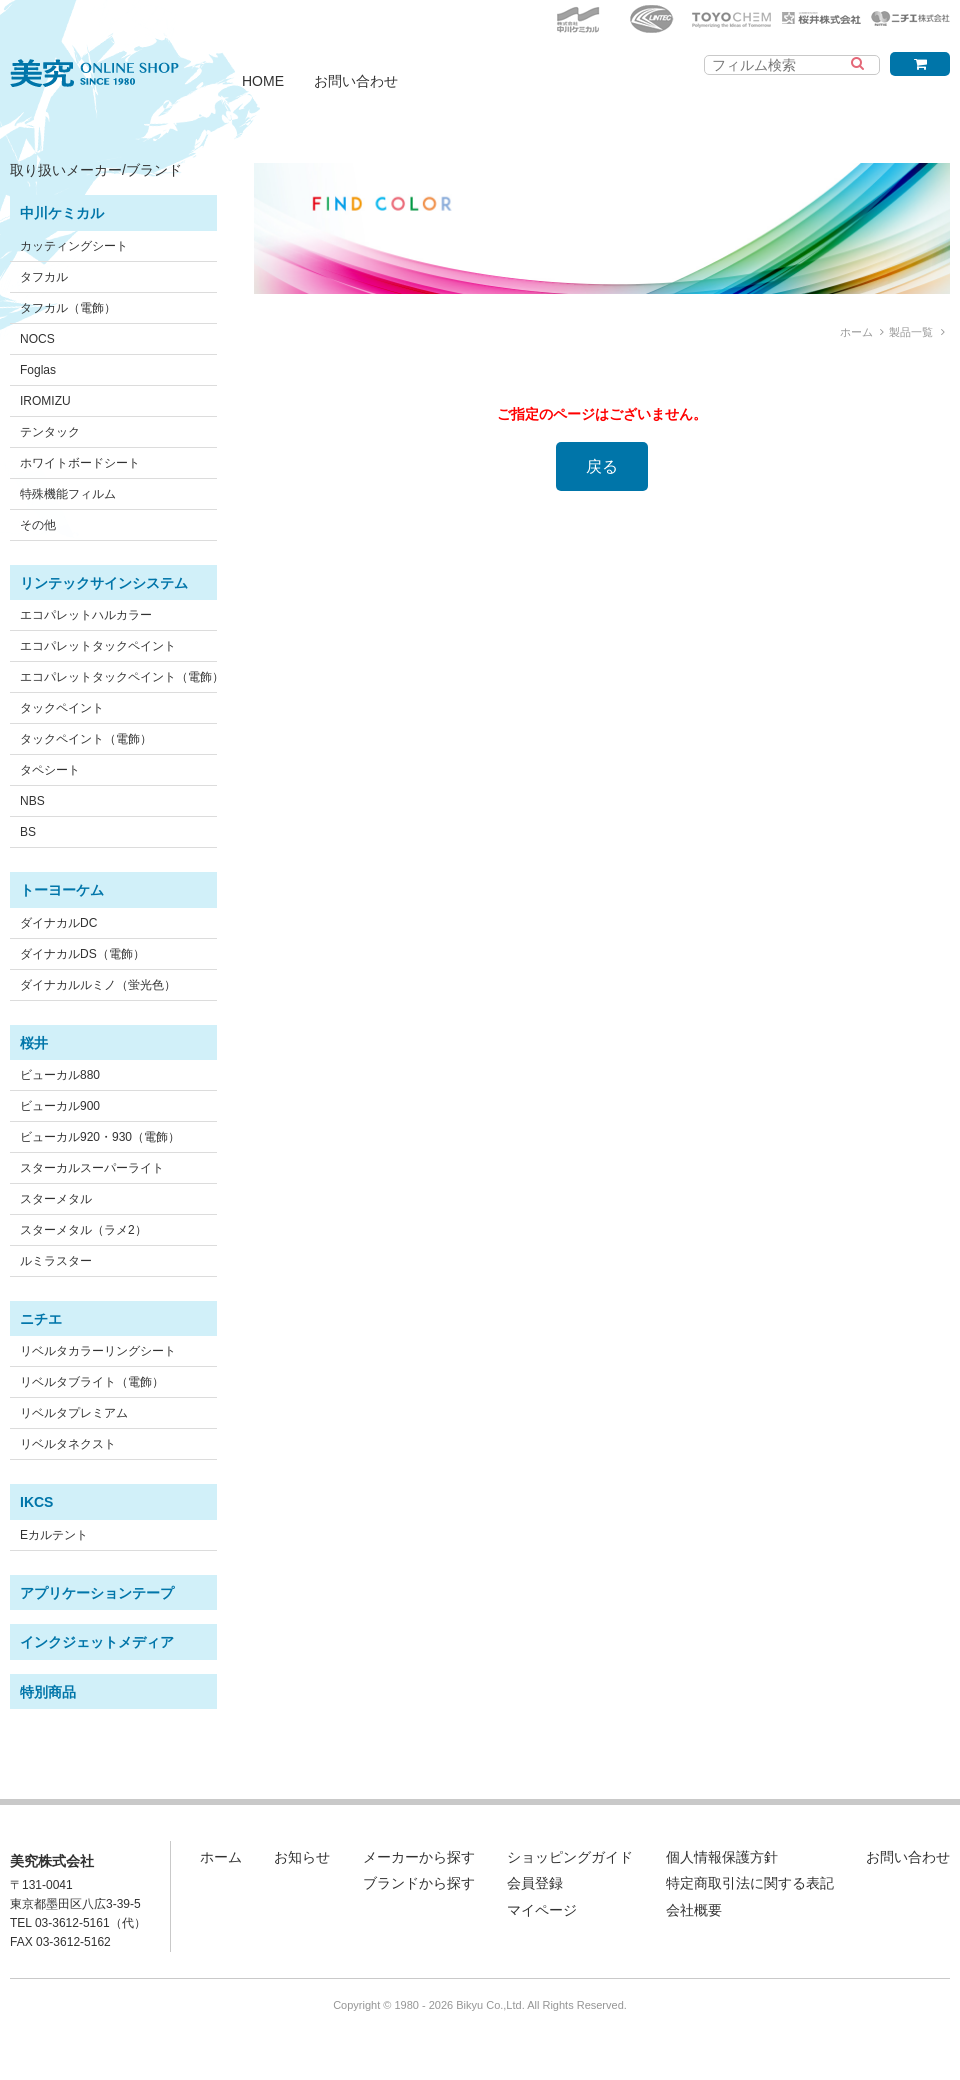 The image size is (960, 2080). Describe the element at coordinates (86, 615) in the screenshot. I see `エコパレットハルカラー` at that location.